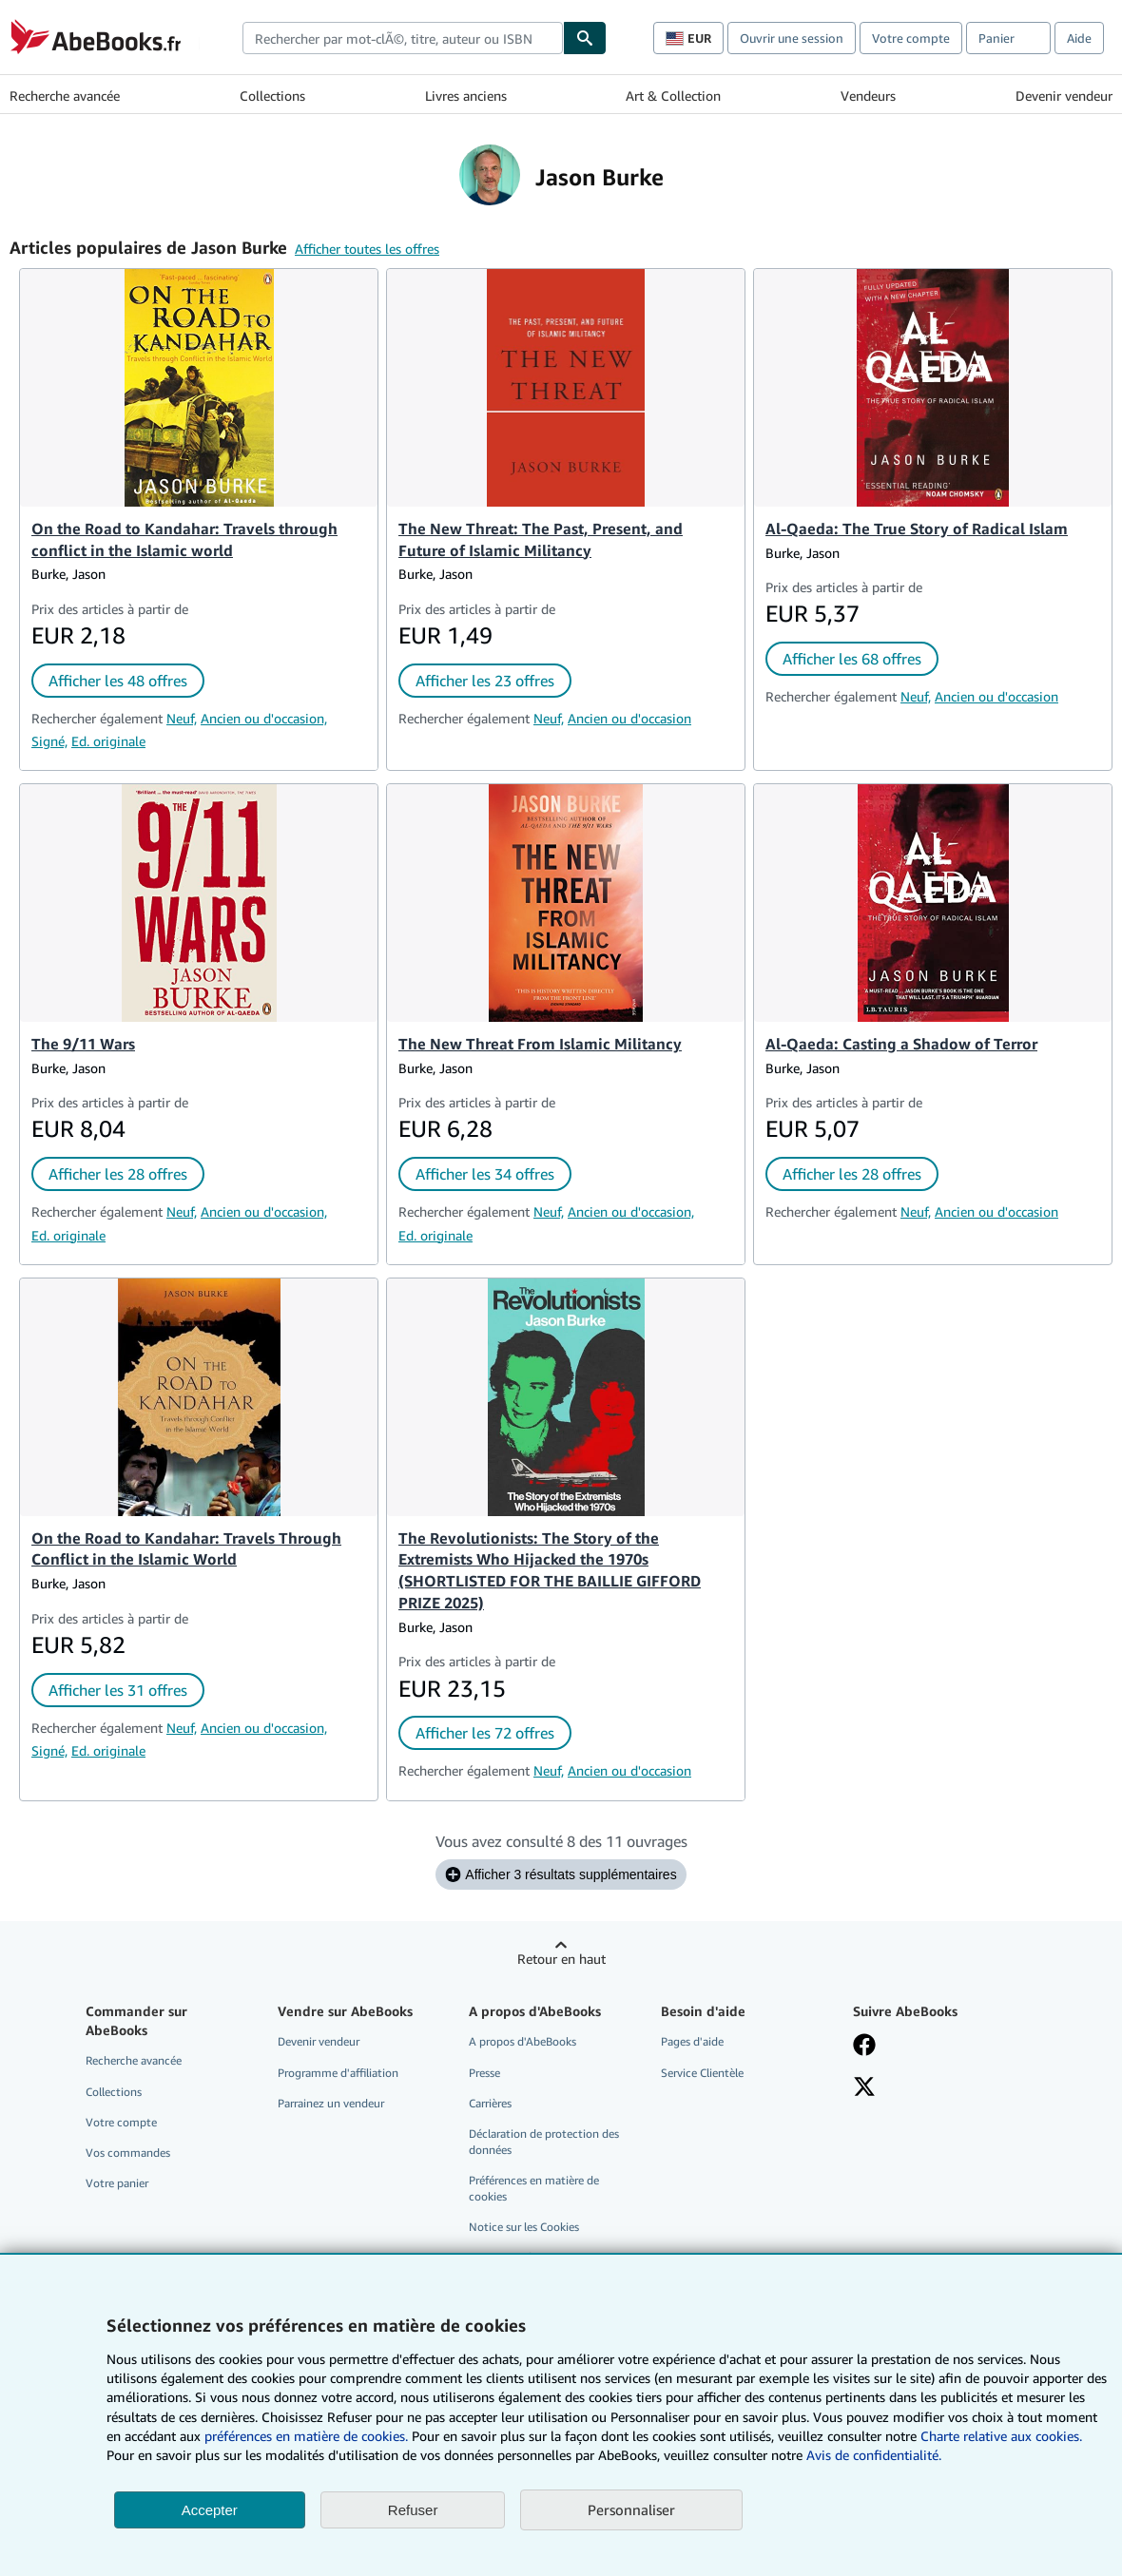 The width and height of the screenshot is (1122, 2576). What do you see at coordinates (83, 1043) in the screenshot?
I see `The 9/11 Wars` at bounding box center [83, 1043].